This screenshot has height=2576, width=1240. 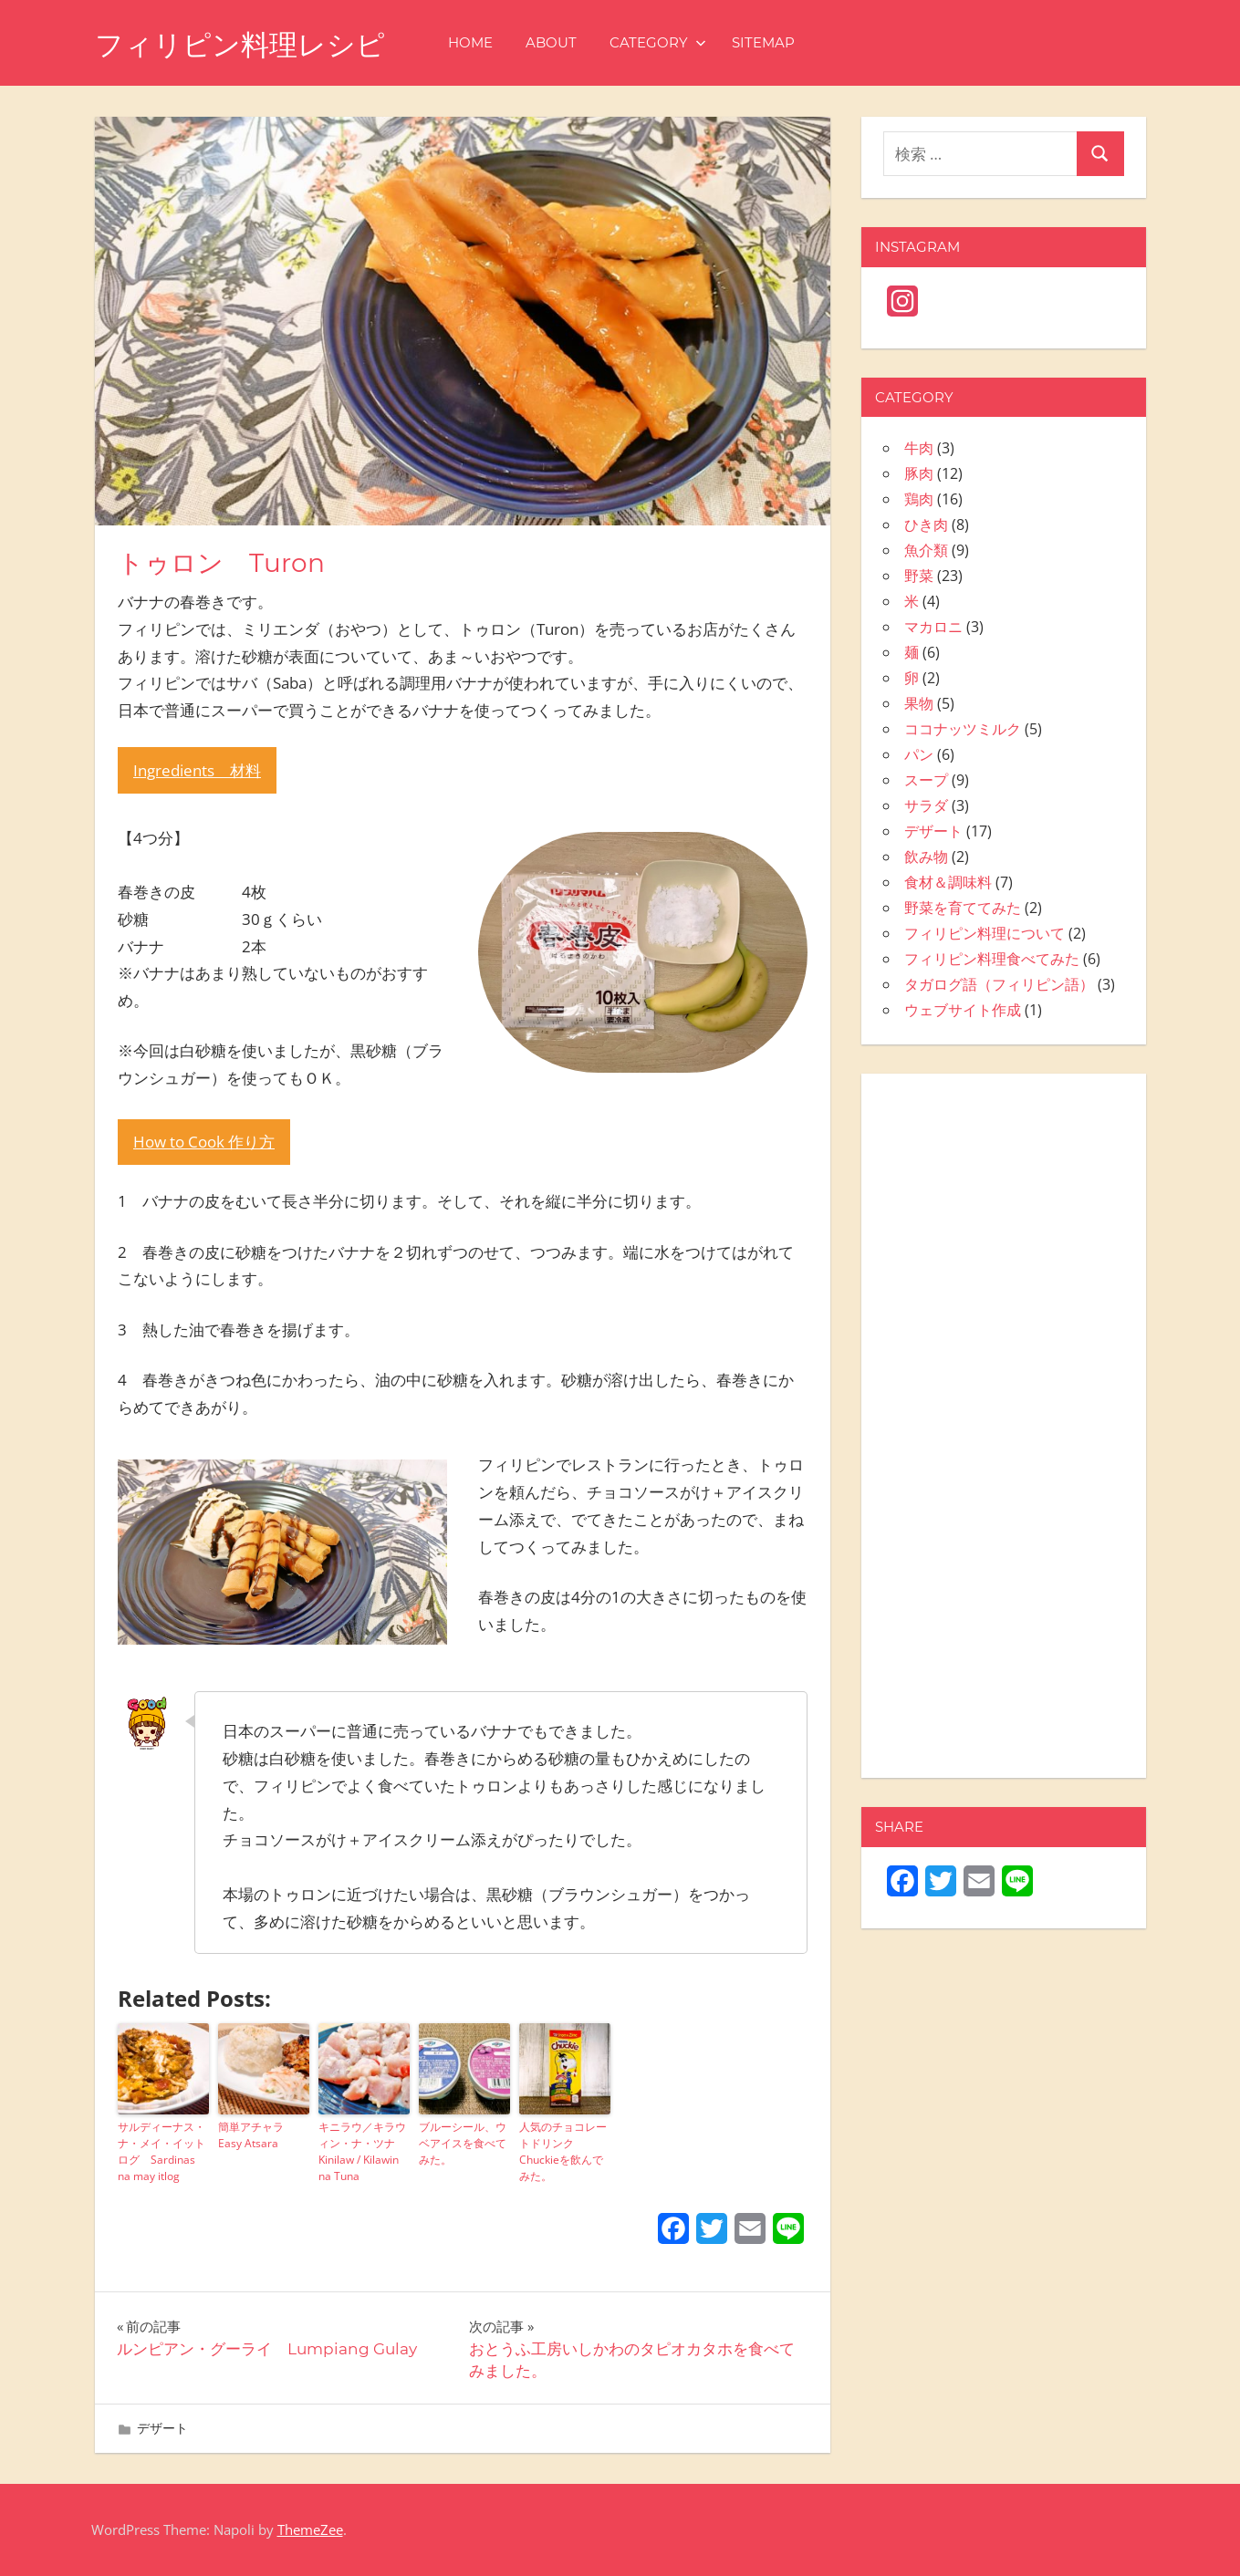 What do you see at coordinates (204, 1141) in the screenshot?
I see `How to Cook 作り方` at bounding box center [204, 1141].